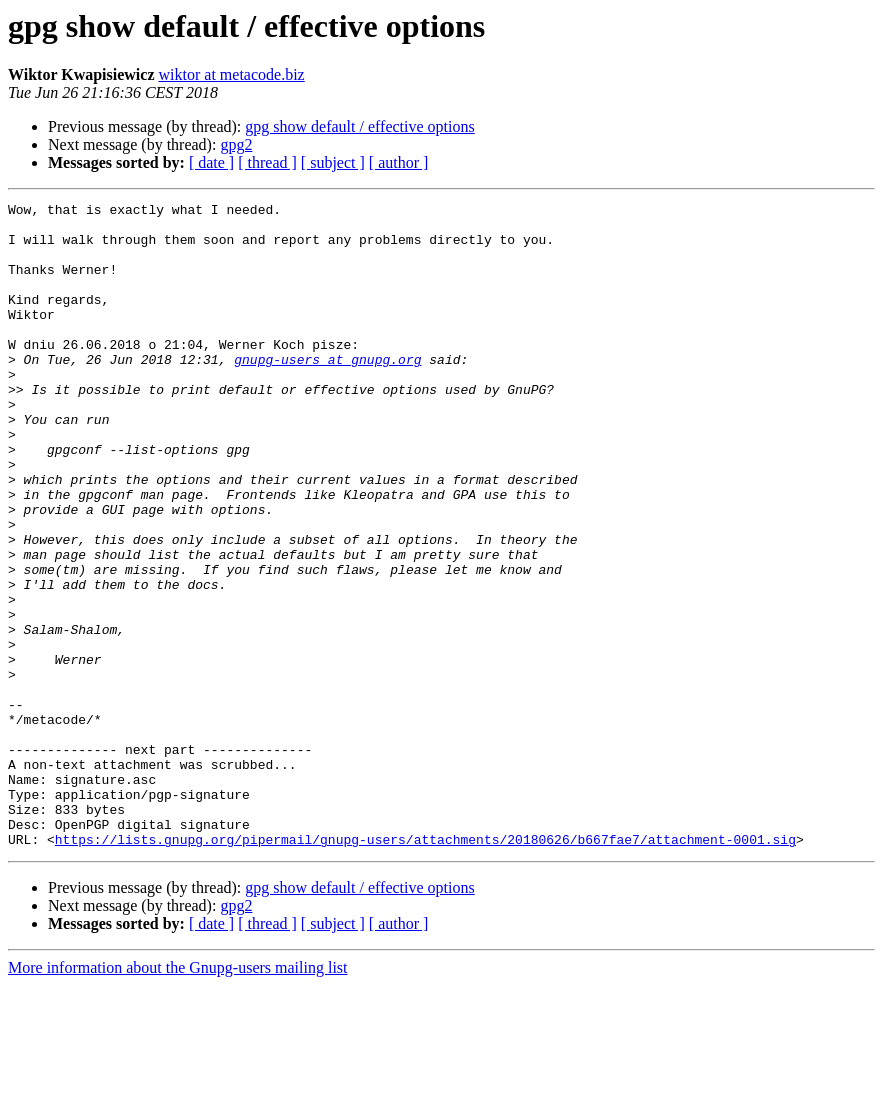 The height and width of the screenshot is (1114, 883). What do you see at coordinates (267, 162) in the screenshot?
I see `[ thread ]` at bounding box center [267, 162].